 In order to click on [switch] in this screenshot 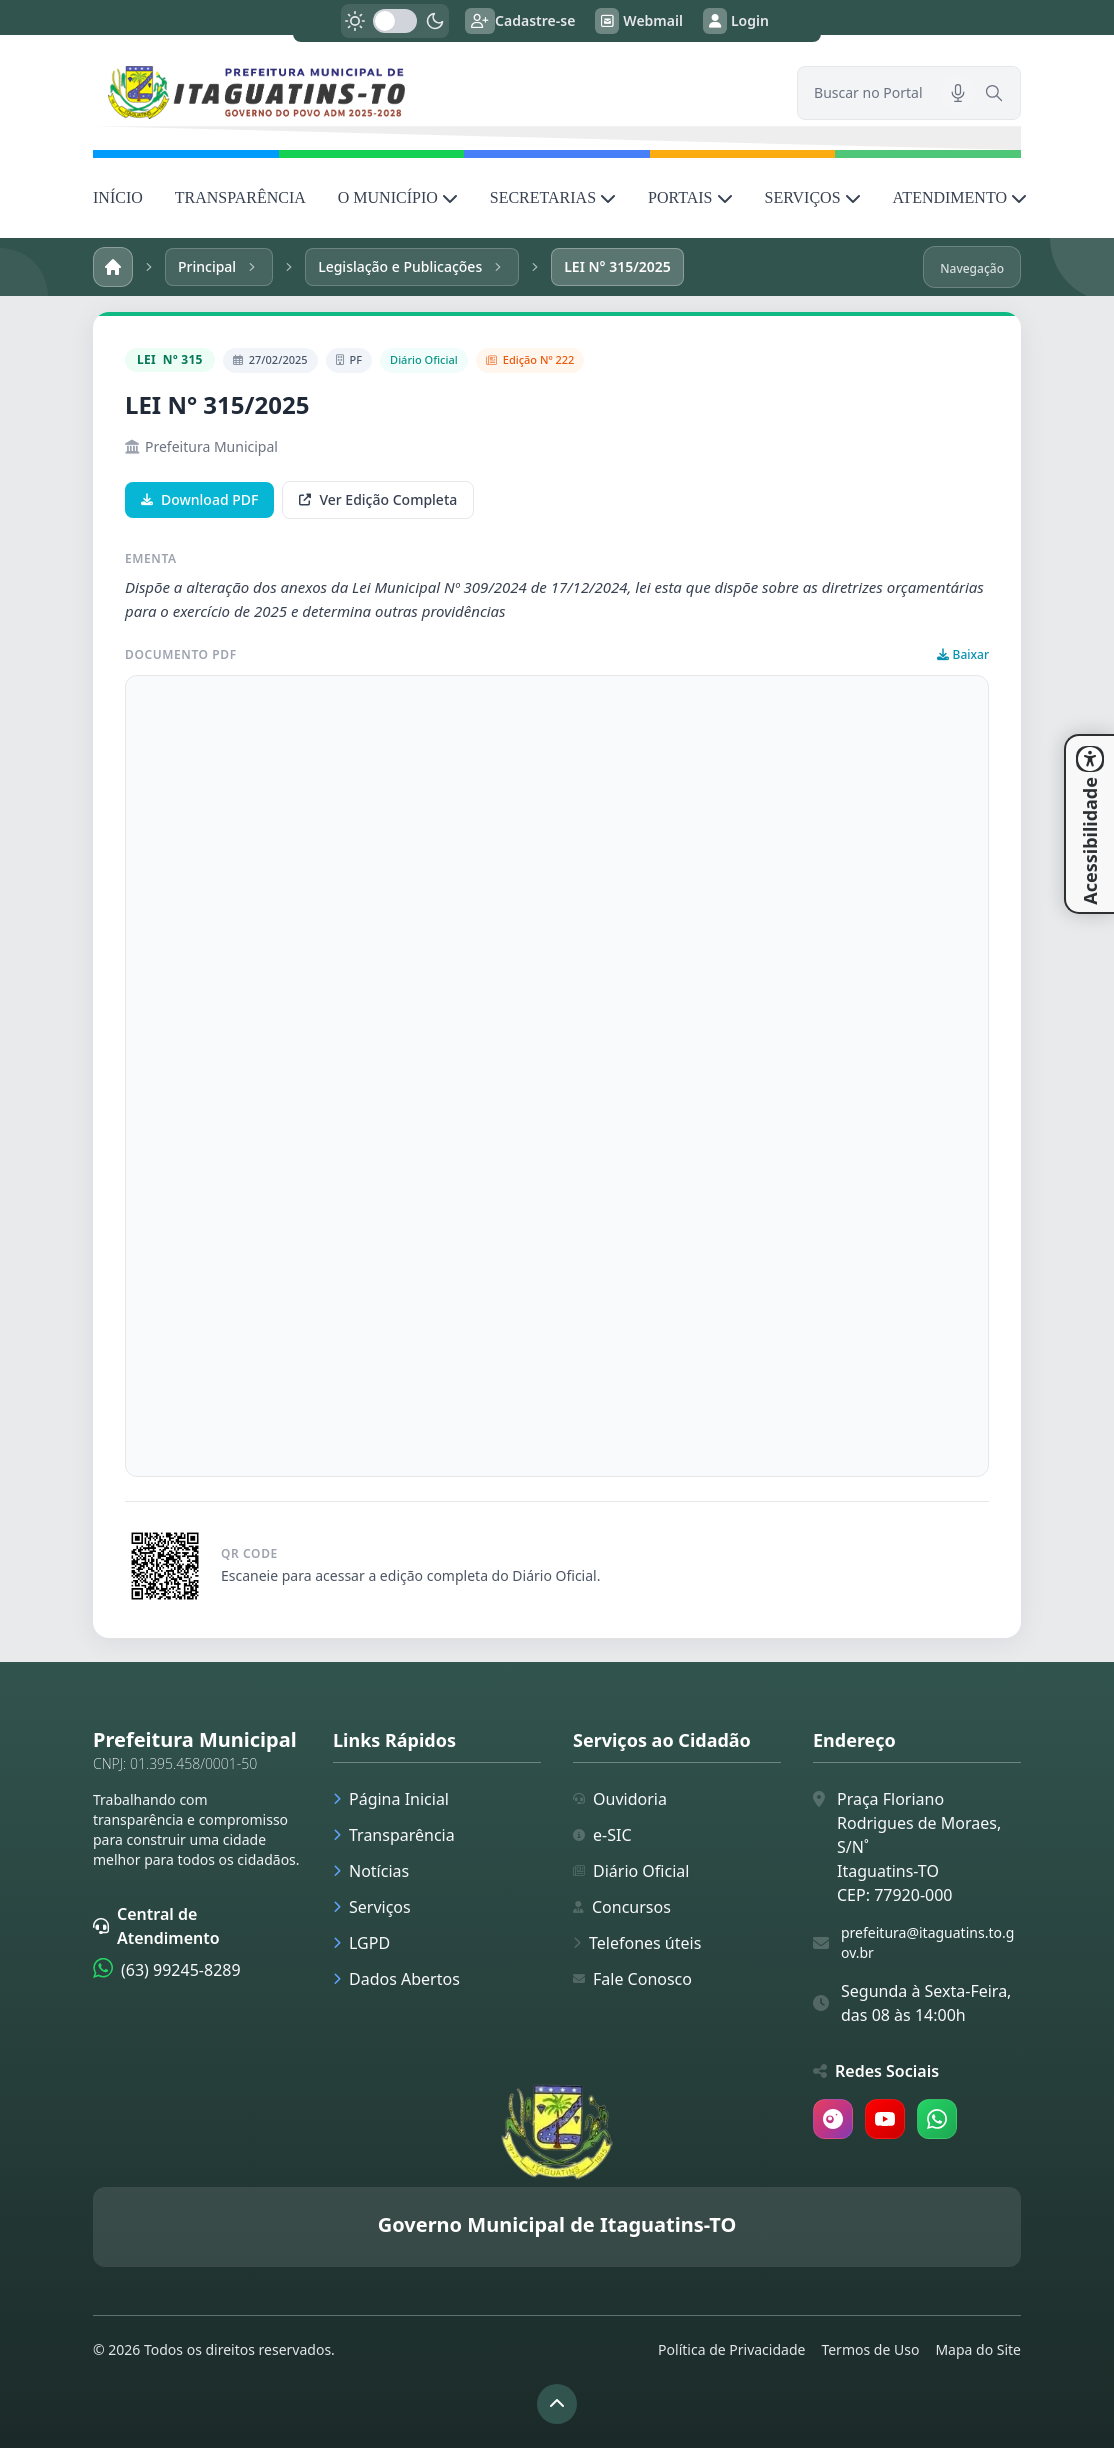, I will do `click(395, 21)`.